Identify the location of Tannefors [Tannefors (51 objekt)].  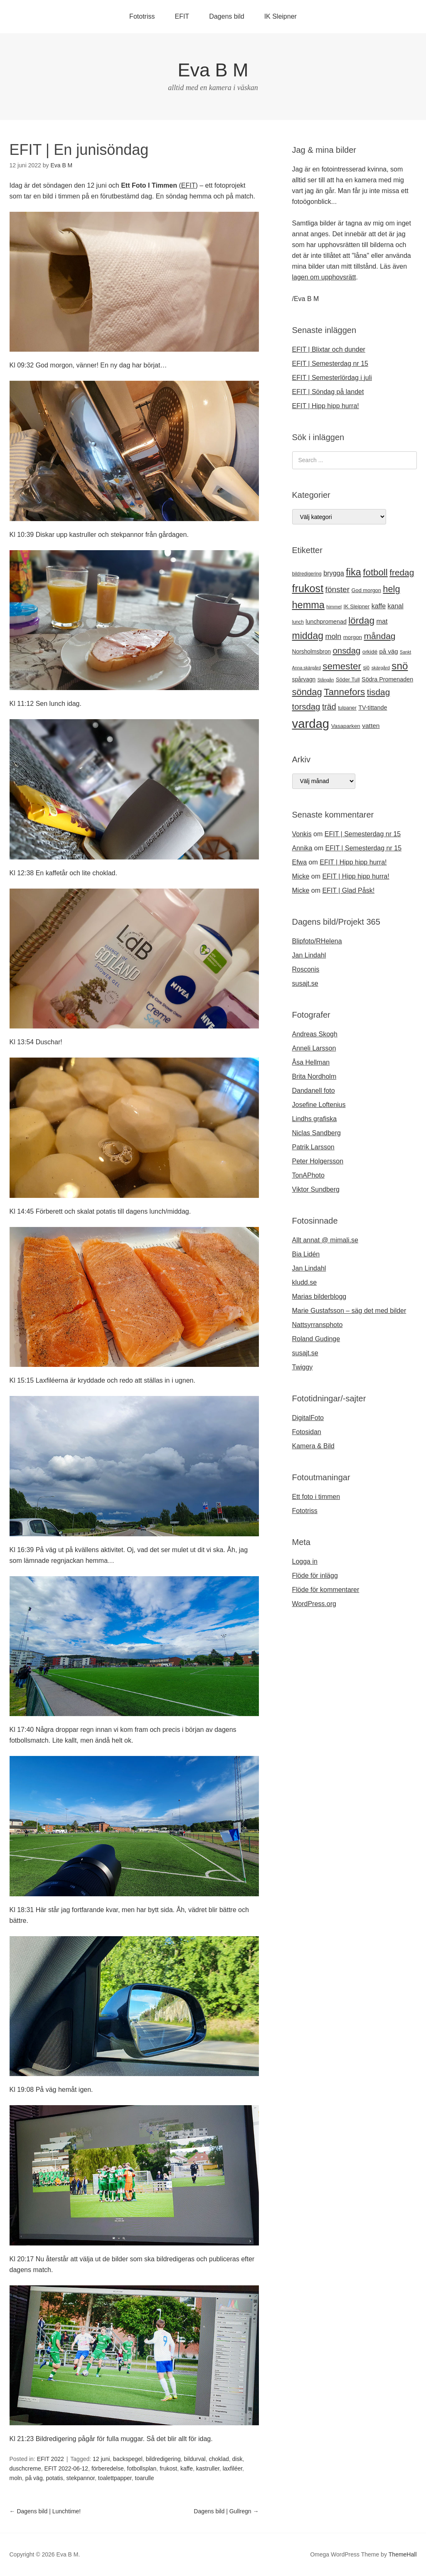
(344, 692).